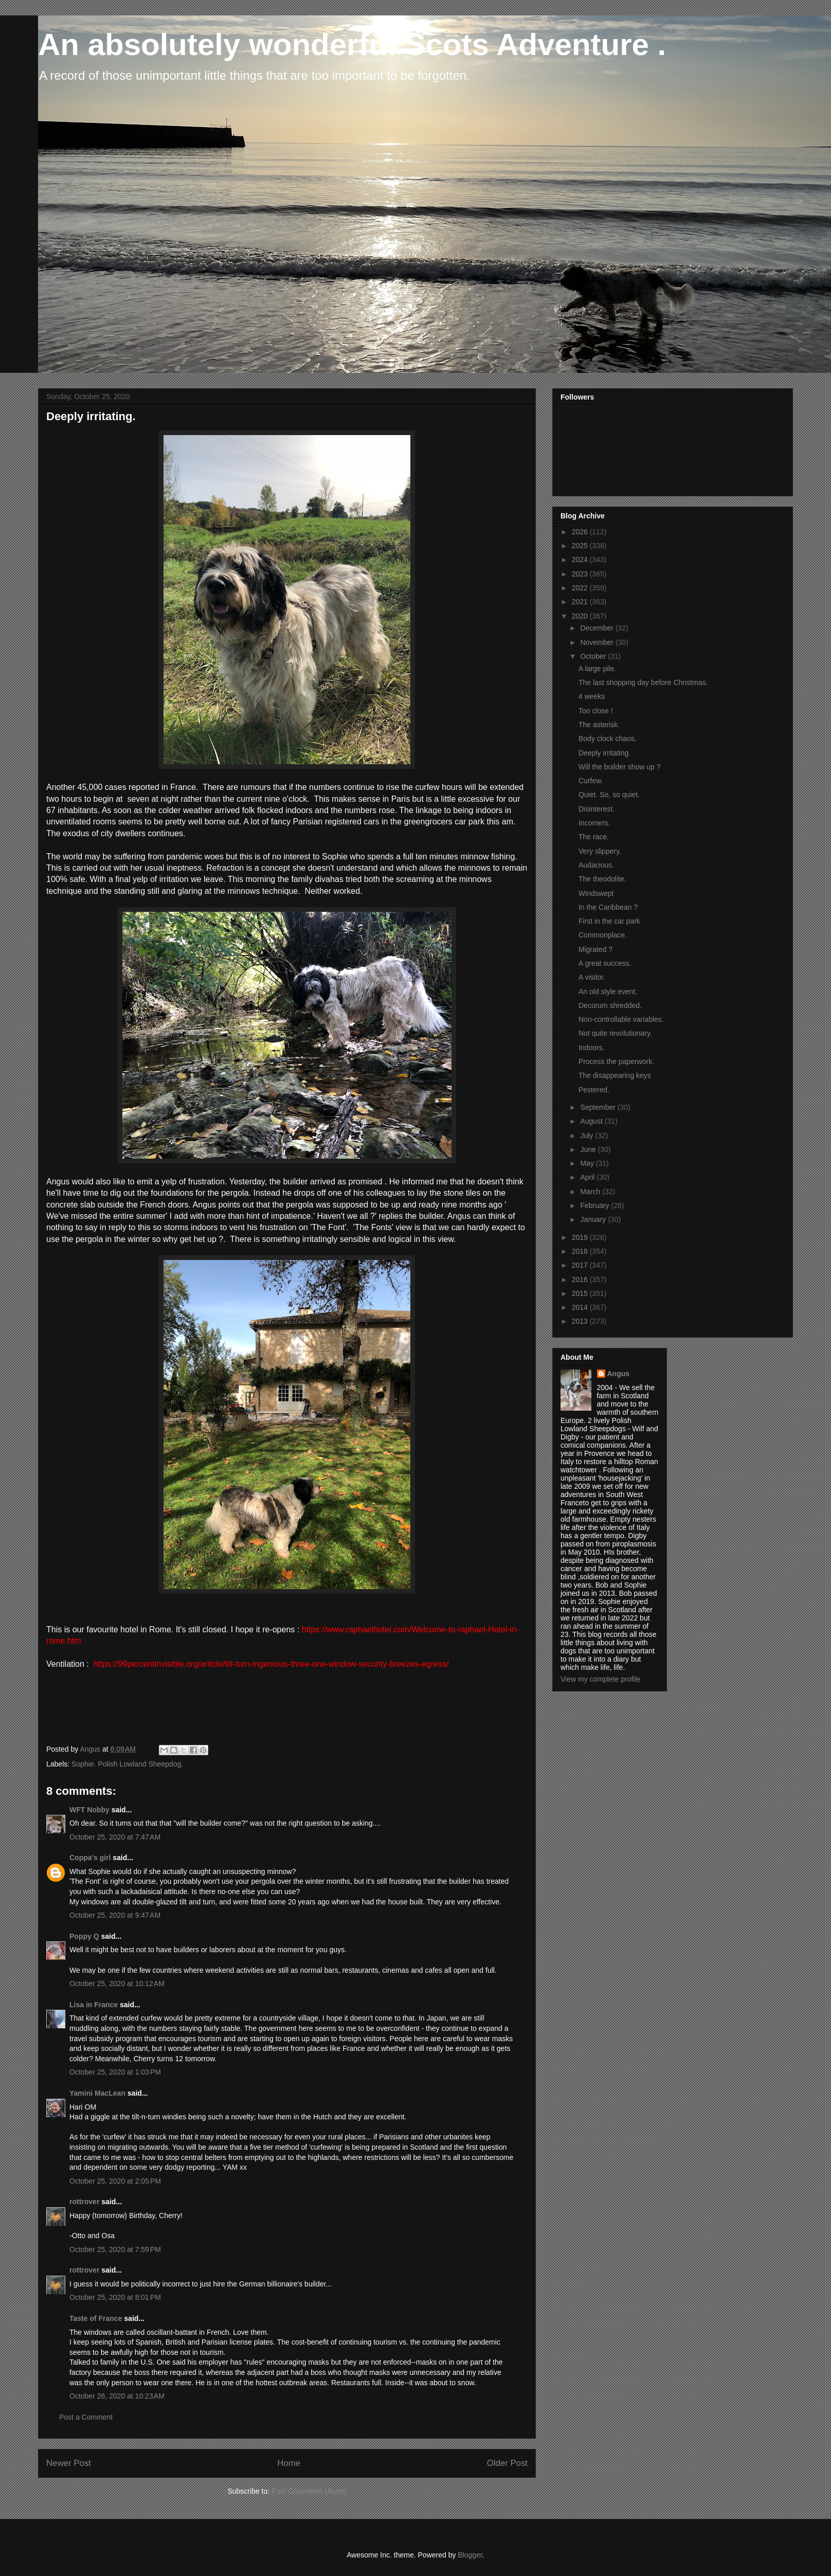 Image resolution: width=831 pixels, height=2576 pixels. Describe the element at coordinates (114, 1915) in the screenshot. I see `October 25, 2020 at 9:47 AM` at that location.